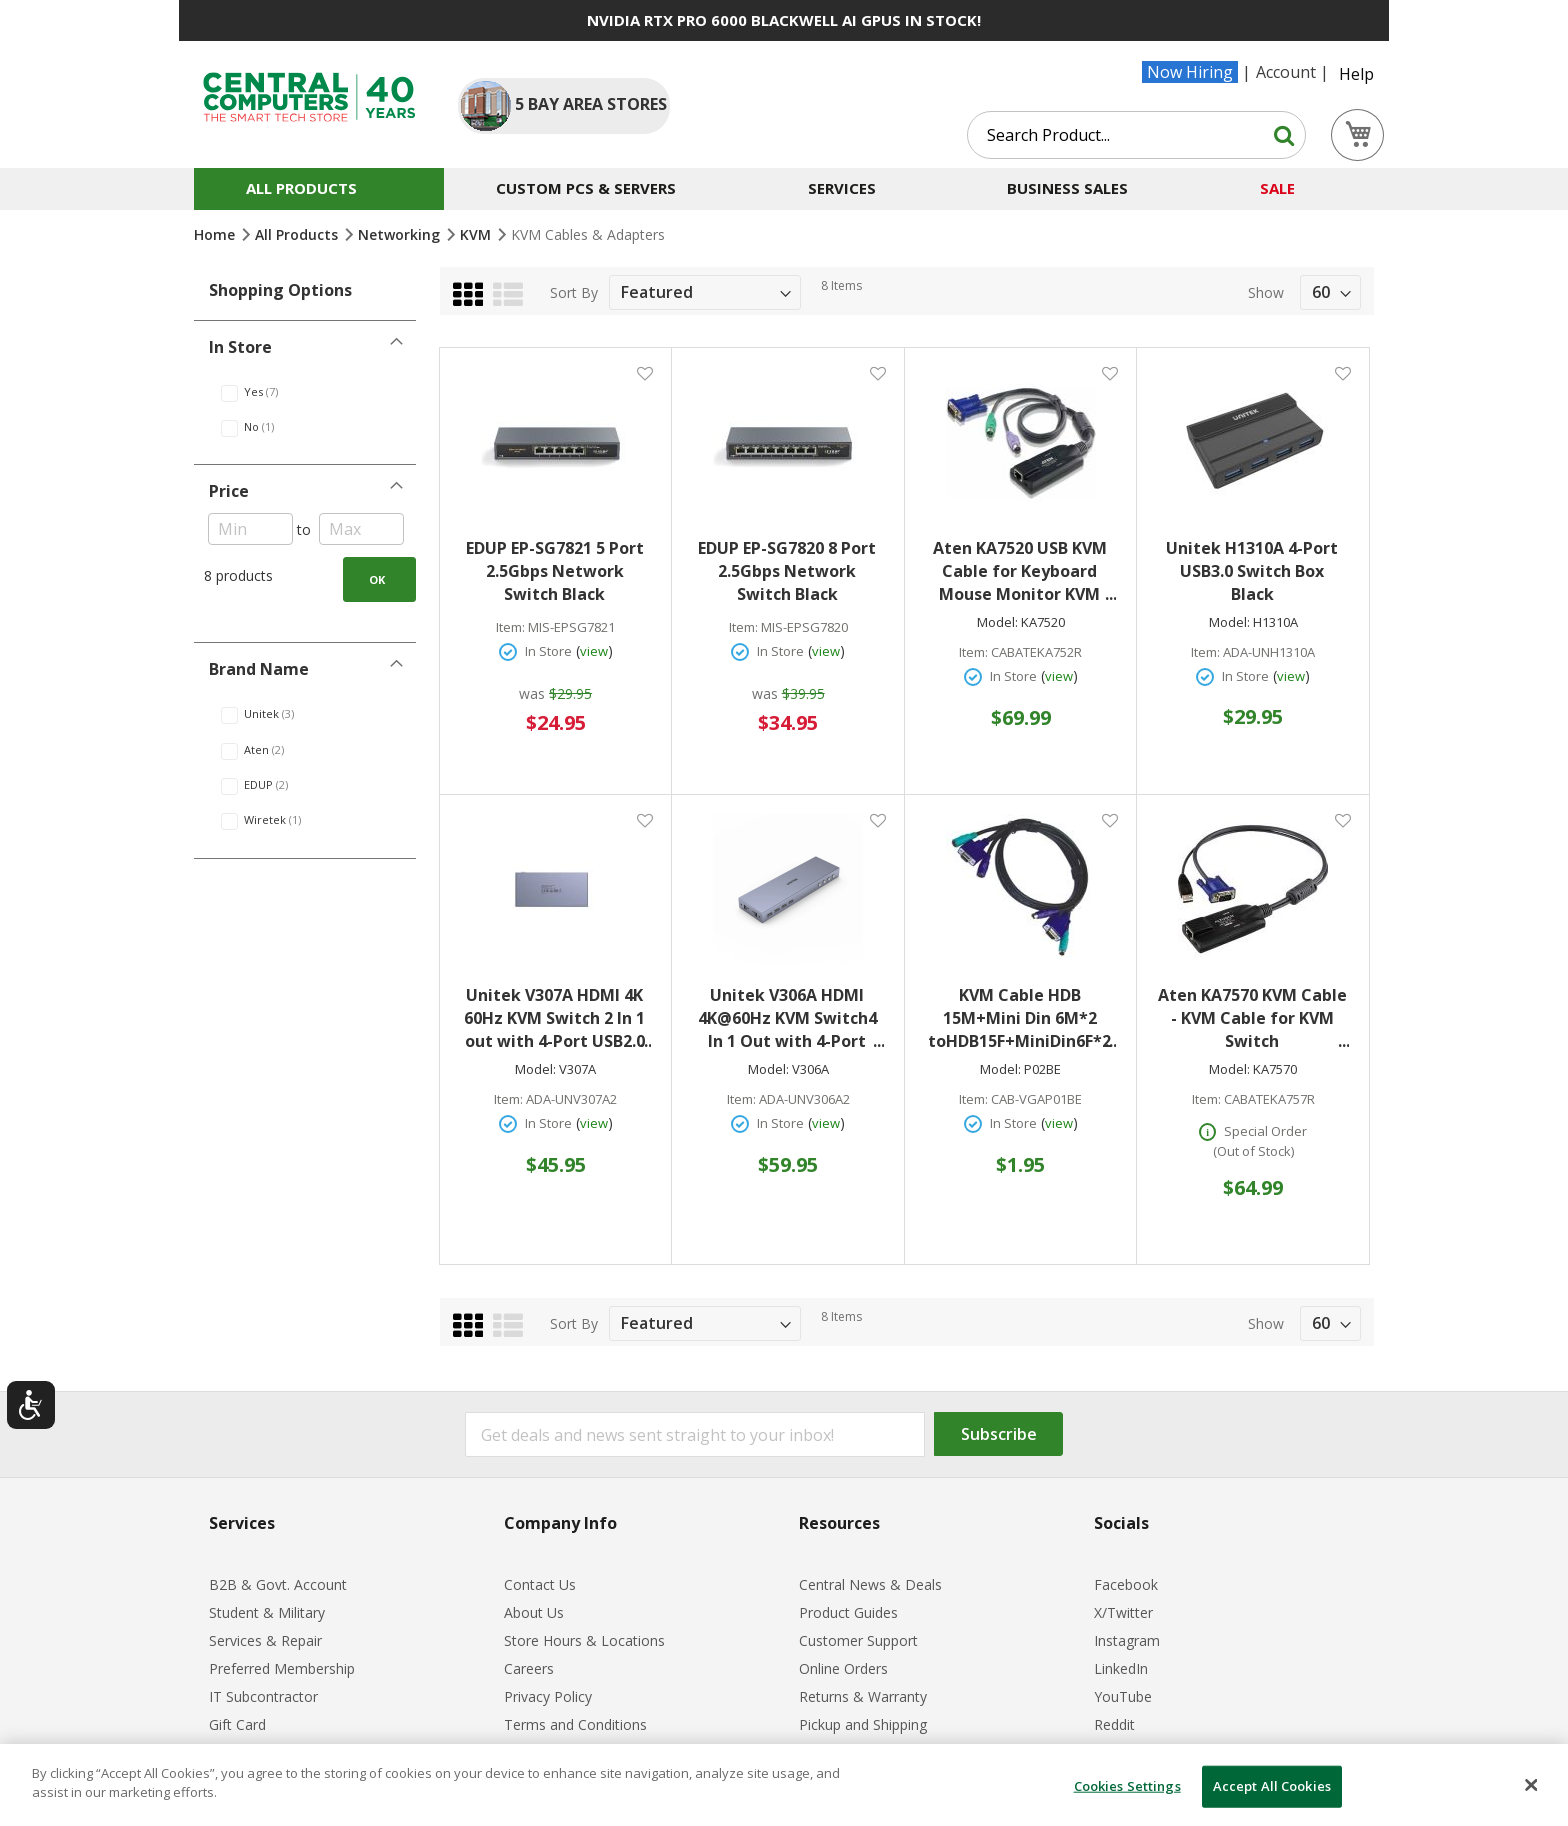 The image size is (1568, 1826). What do you see at coordinates (265, 1640) in the screenshot?
I see `Services & Repair` at bounding box center [265, 1640].